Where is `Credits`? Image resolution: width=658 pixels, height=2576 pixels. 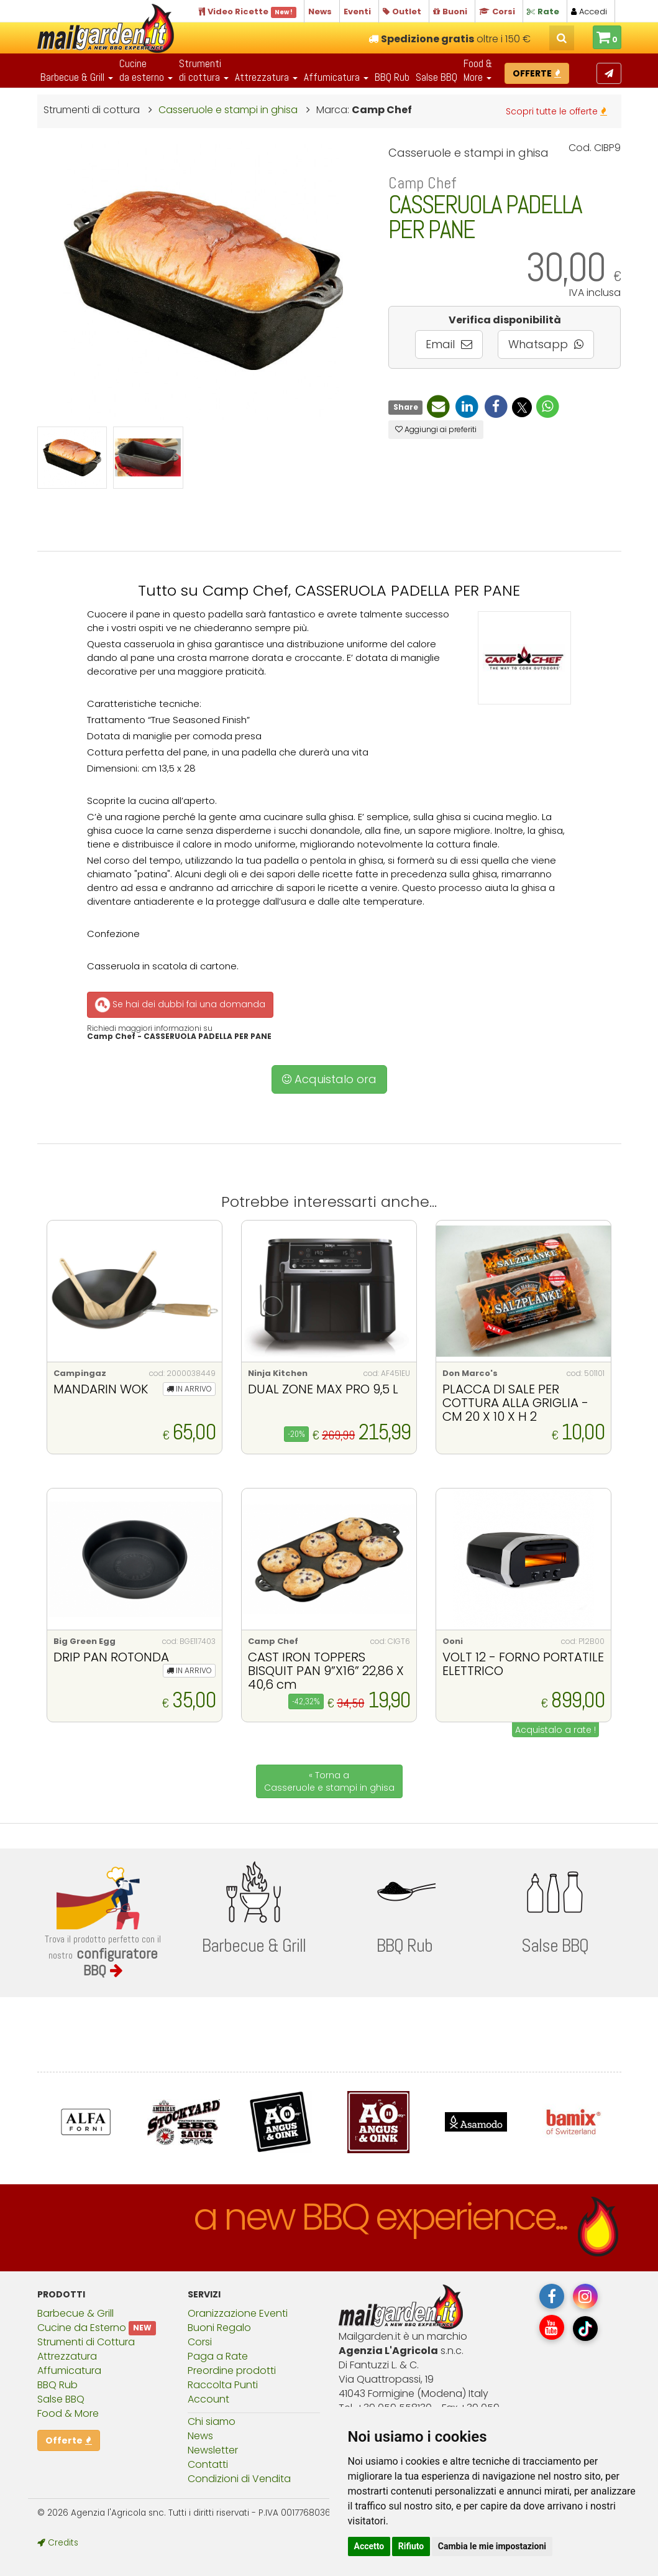
Credits is located at coordinates (57, 2543).